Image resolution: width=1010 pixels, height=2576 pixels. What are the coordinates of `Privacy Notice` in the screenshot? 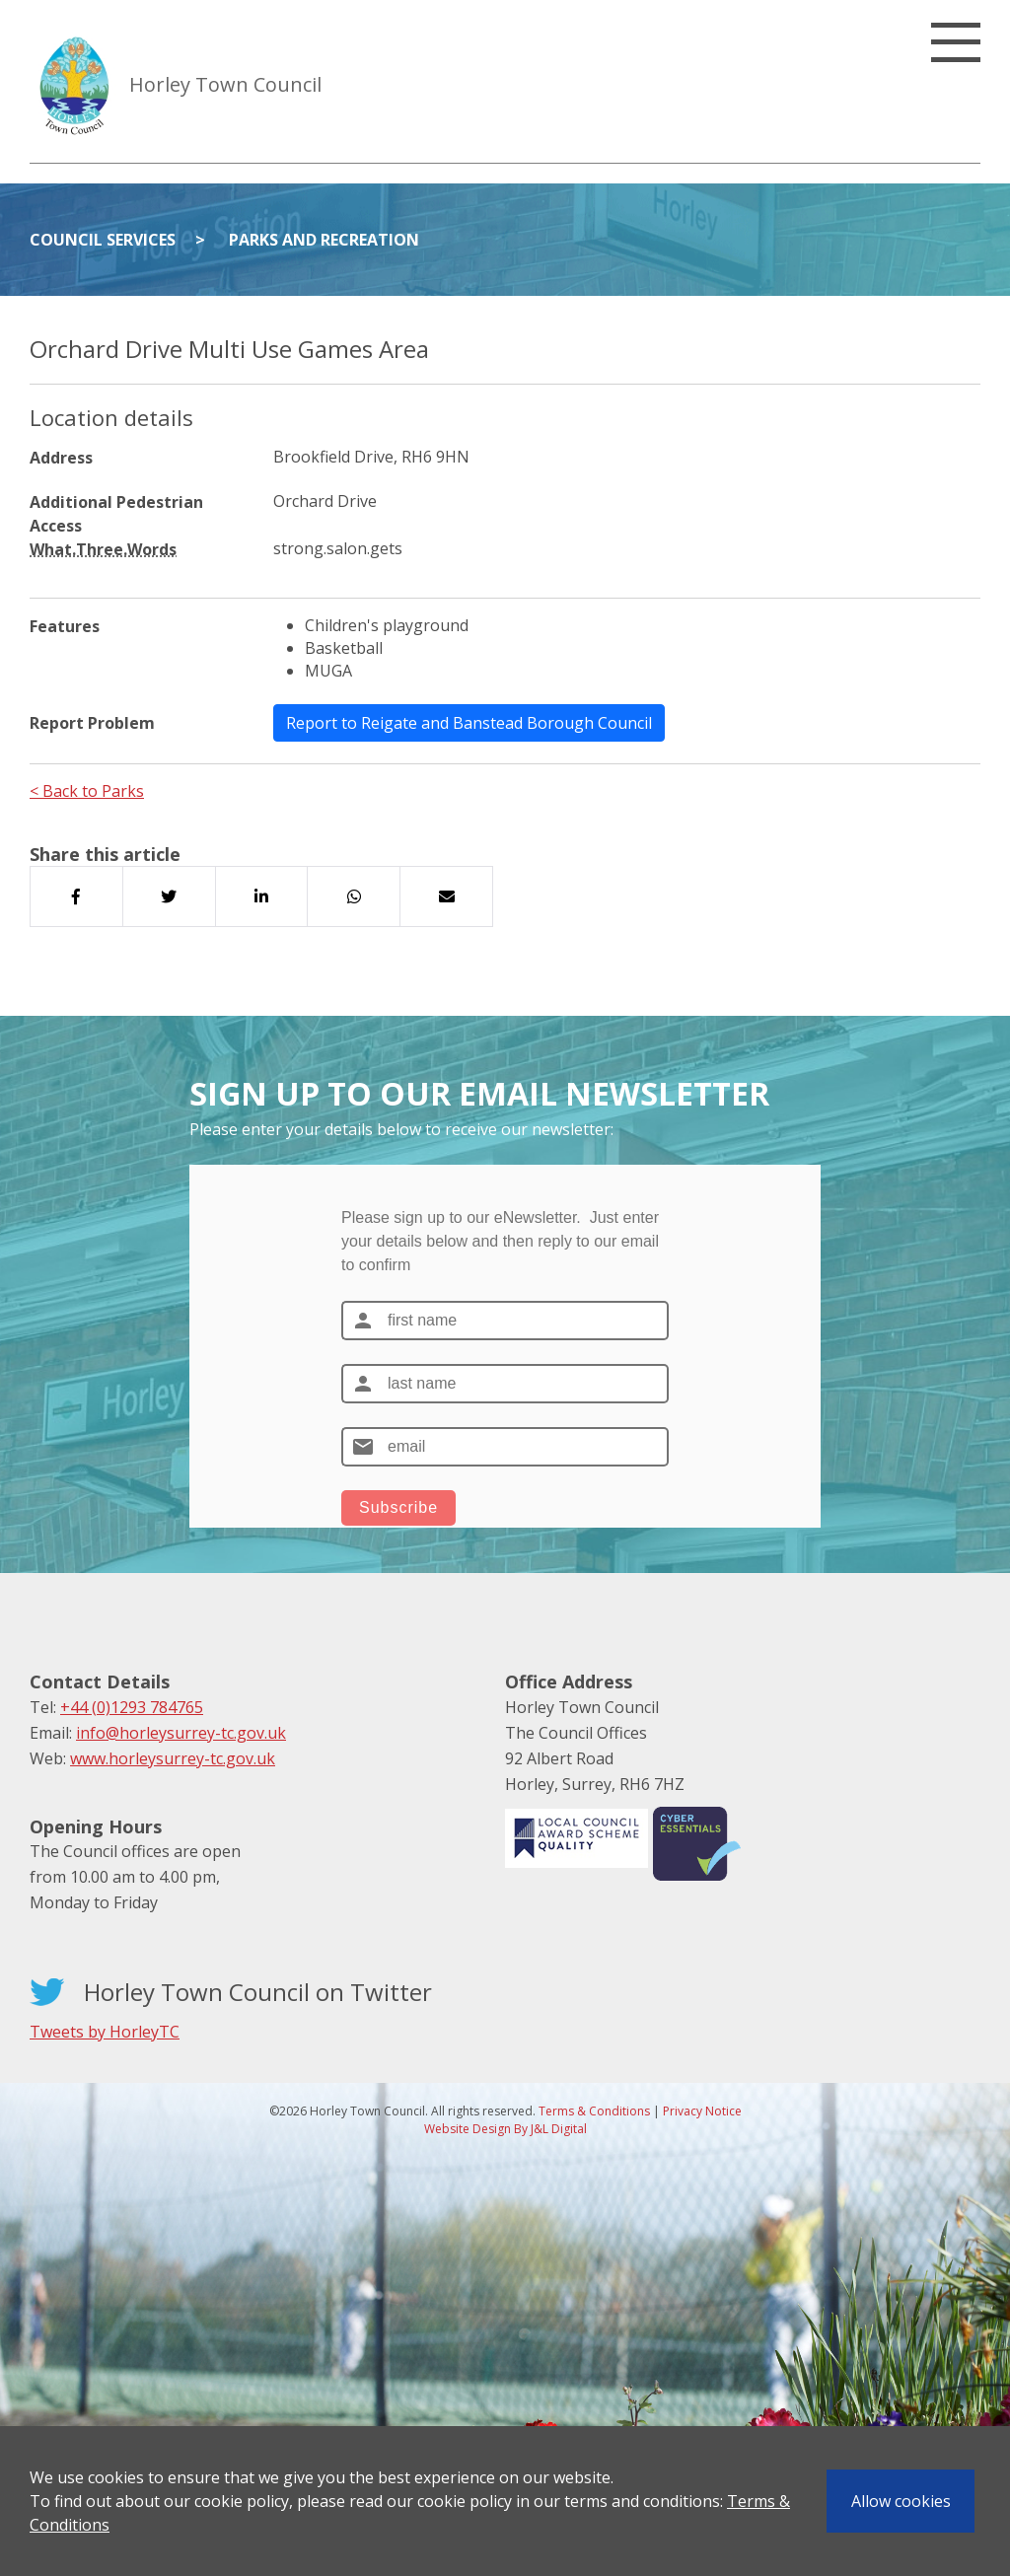 It's located at (702, 2111).